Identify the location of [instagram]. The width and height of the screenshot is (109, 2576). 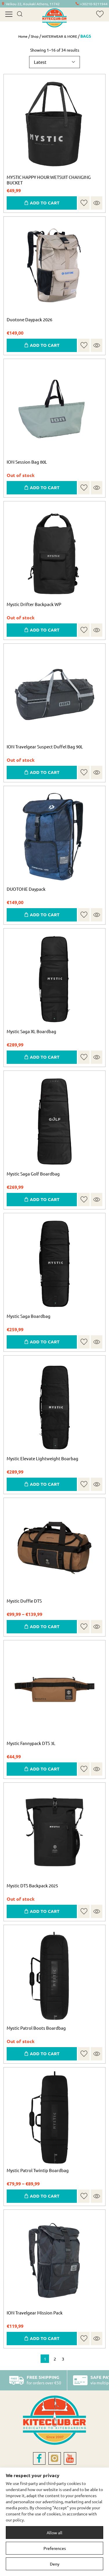
(54, 2458).